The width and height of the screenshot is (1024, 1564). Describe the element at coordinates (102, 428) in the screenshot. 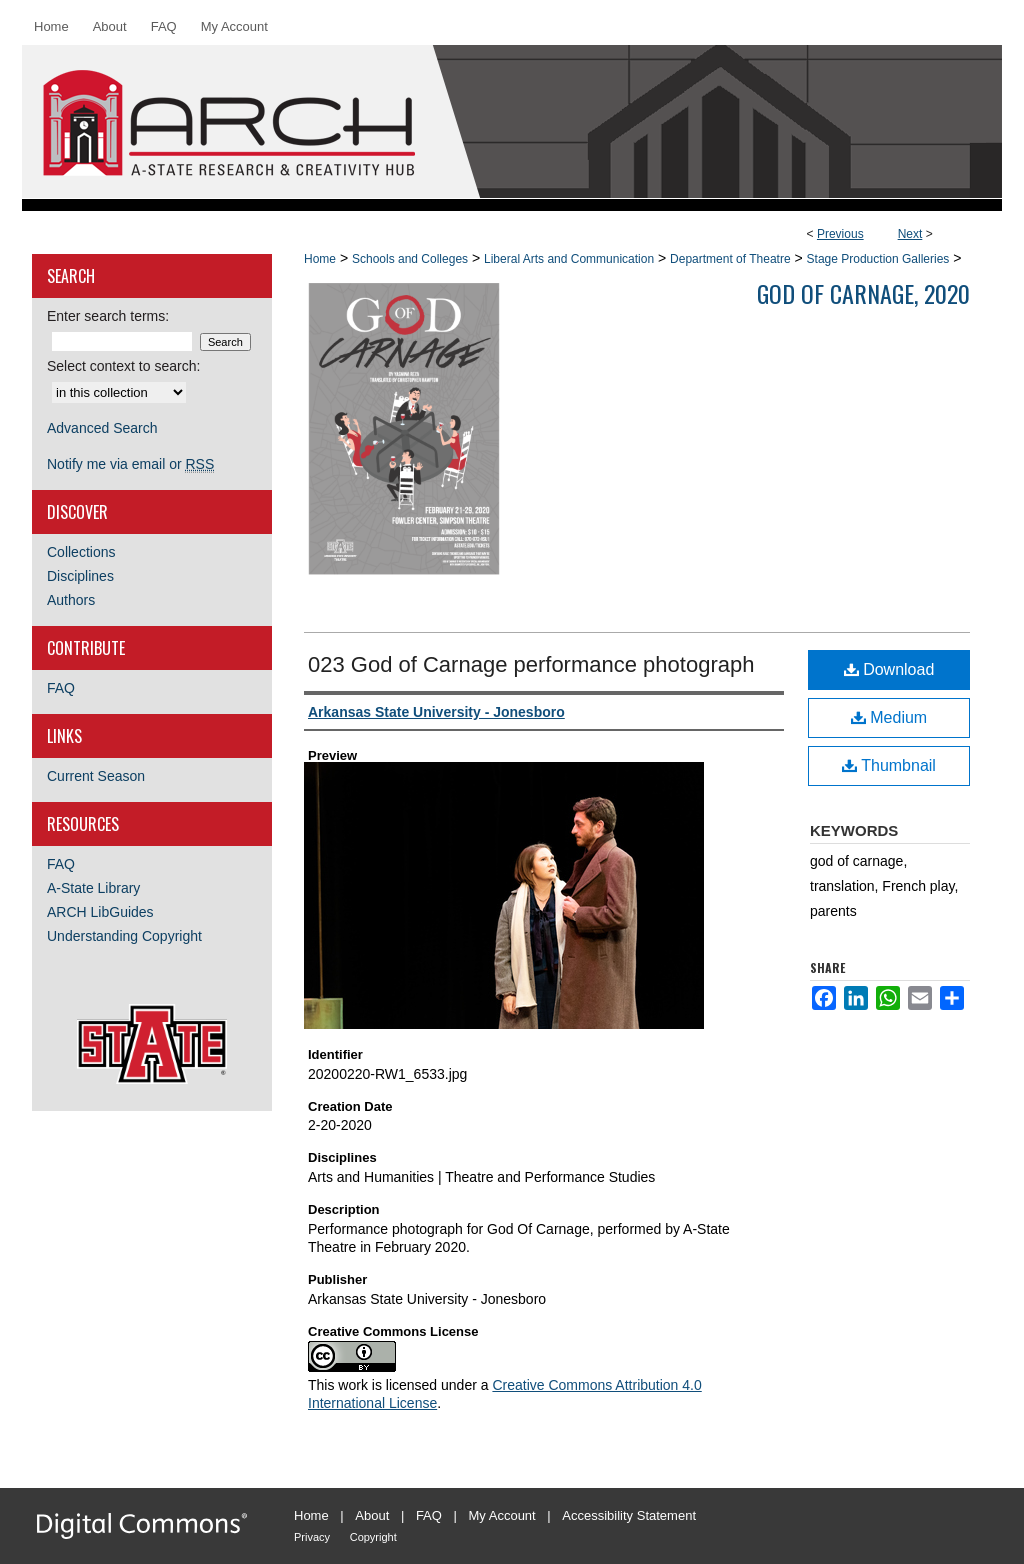

I see `Advanced Search` at that location.